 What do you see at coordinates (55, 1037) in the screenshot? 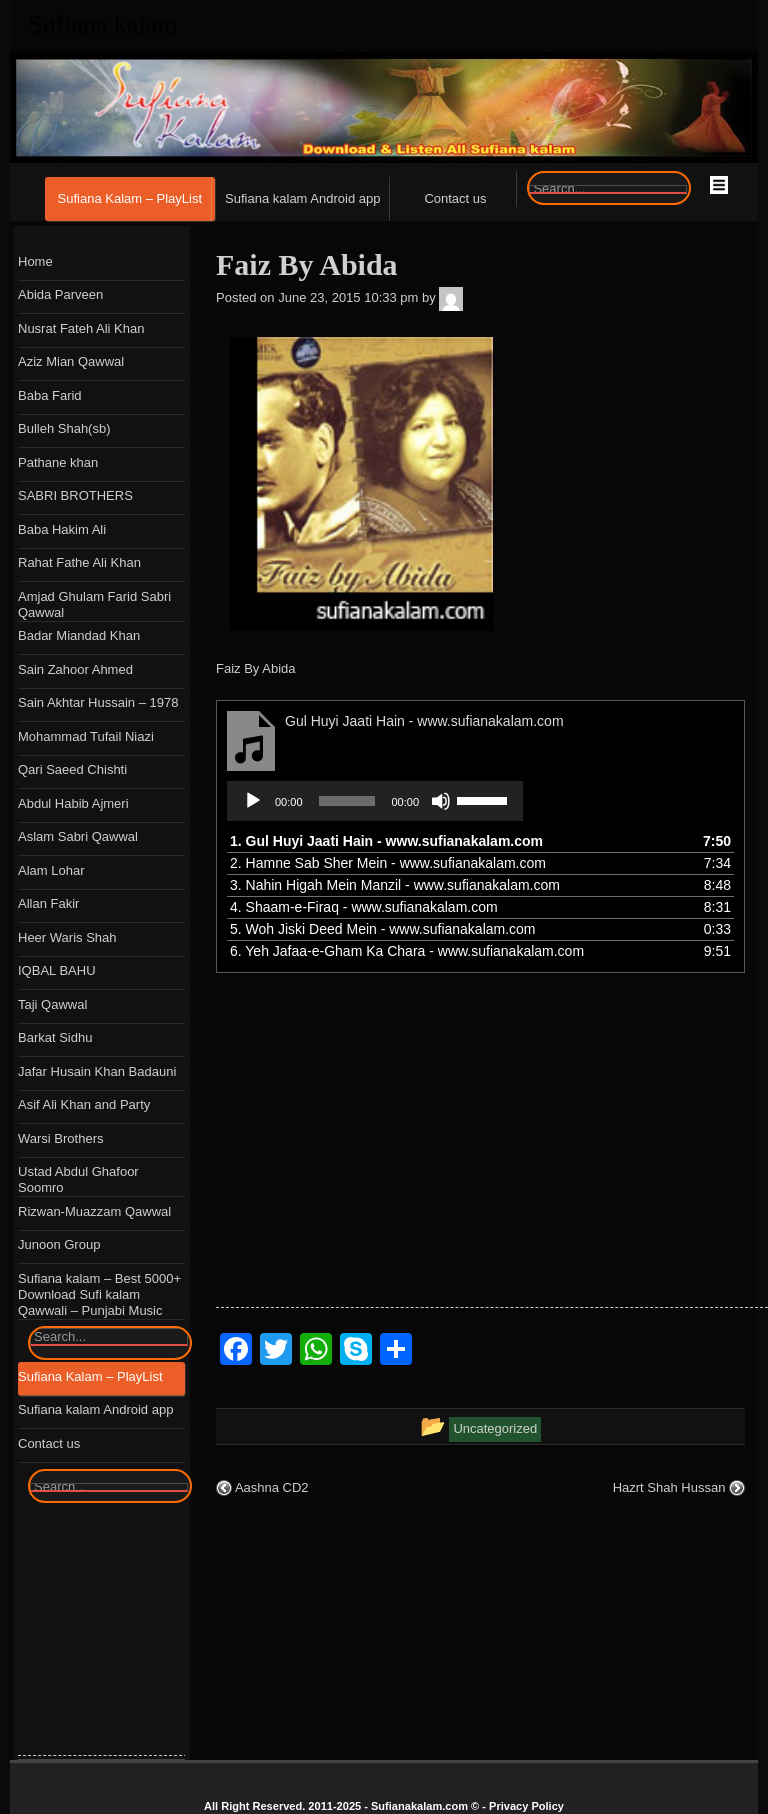
I see `Barkat Sidhu` at bounding box center [55, 1037].